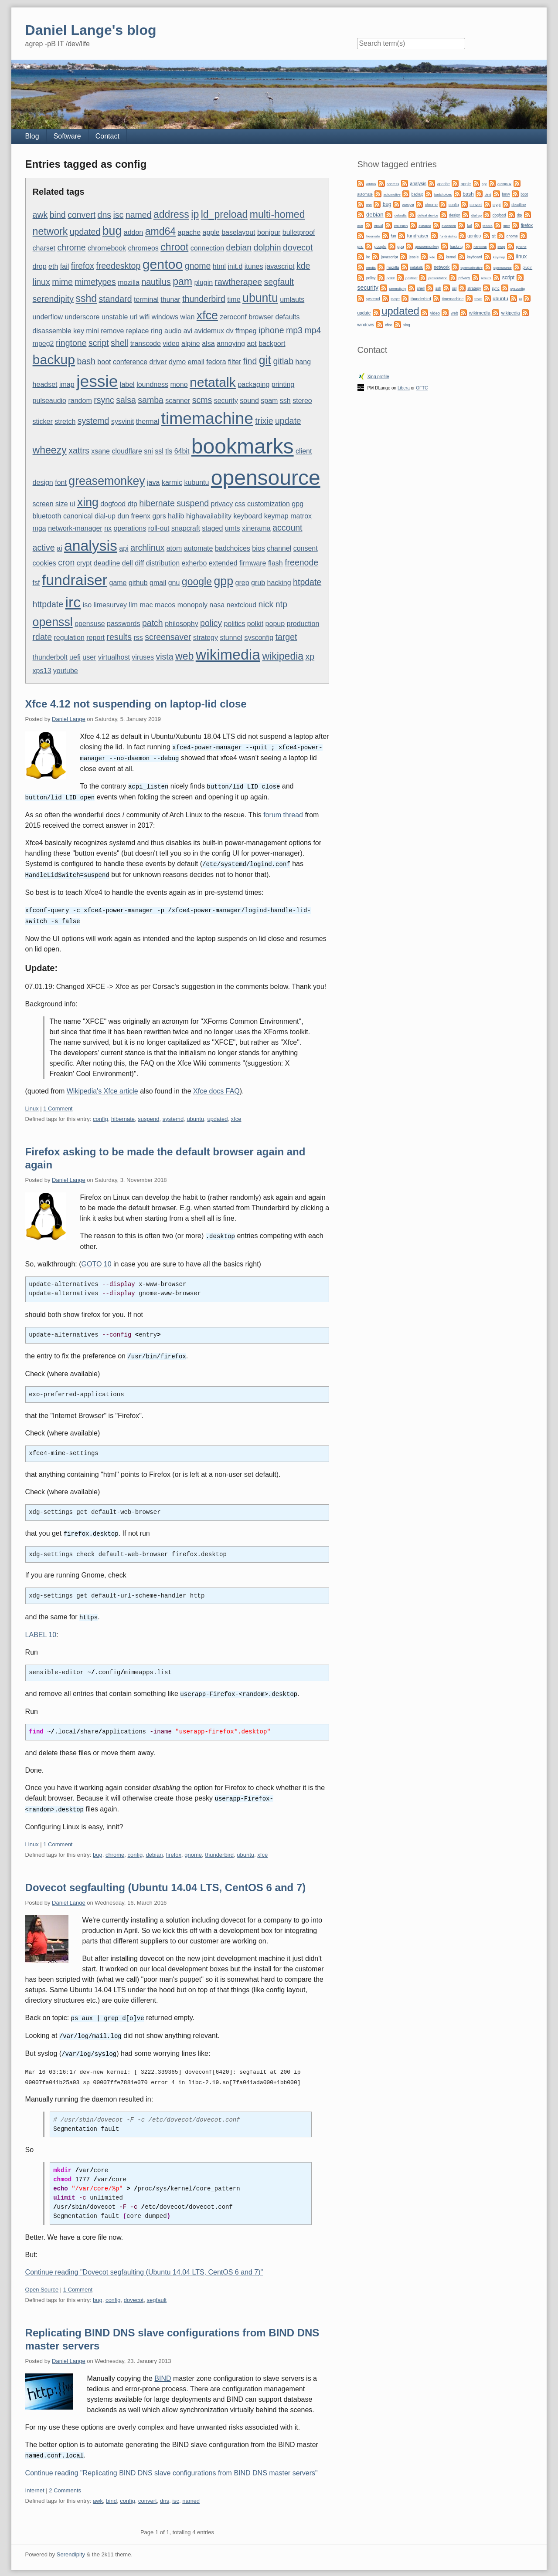 This screenshot has height=2576, width=558. What do you see at coordinates (292, 299) in the screenshot?
I see `umlauts` at bounding box center [292, 299].